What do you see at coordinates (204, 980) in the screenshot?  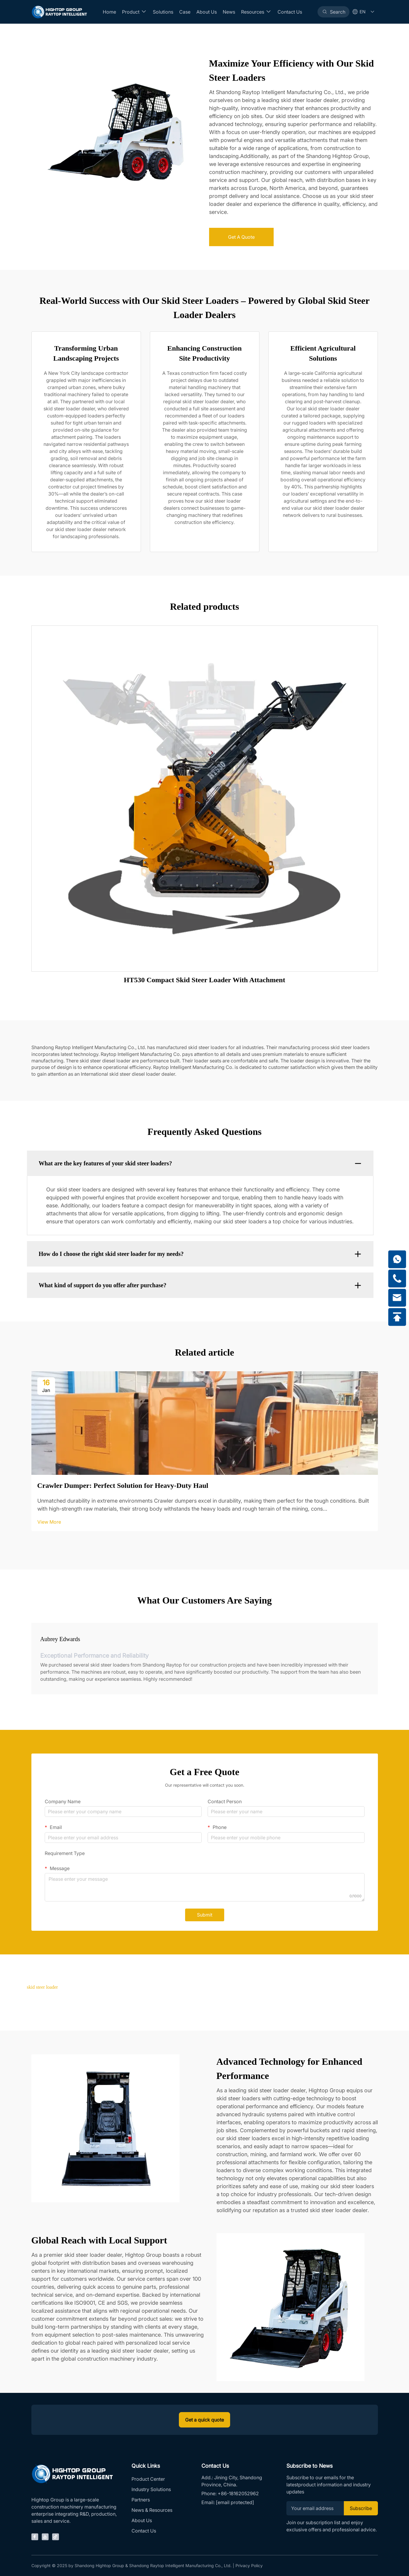 I see `HT530 Compact Skid Steer Loader With Attachment` at bounding box center [204, 980].